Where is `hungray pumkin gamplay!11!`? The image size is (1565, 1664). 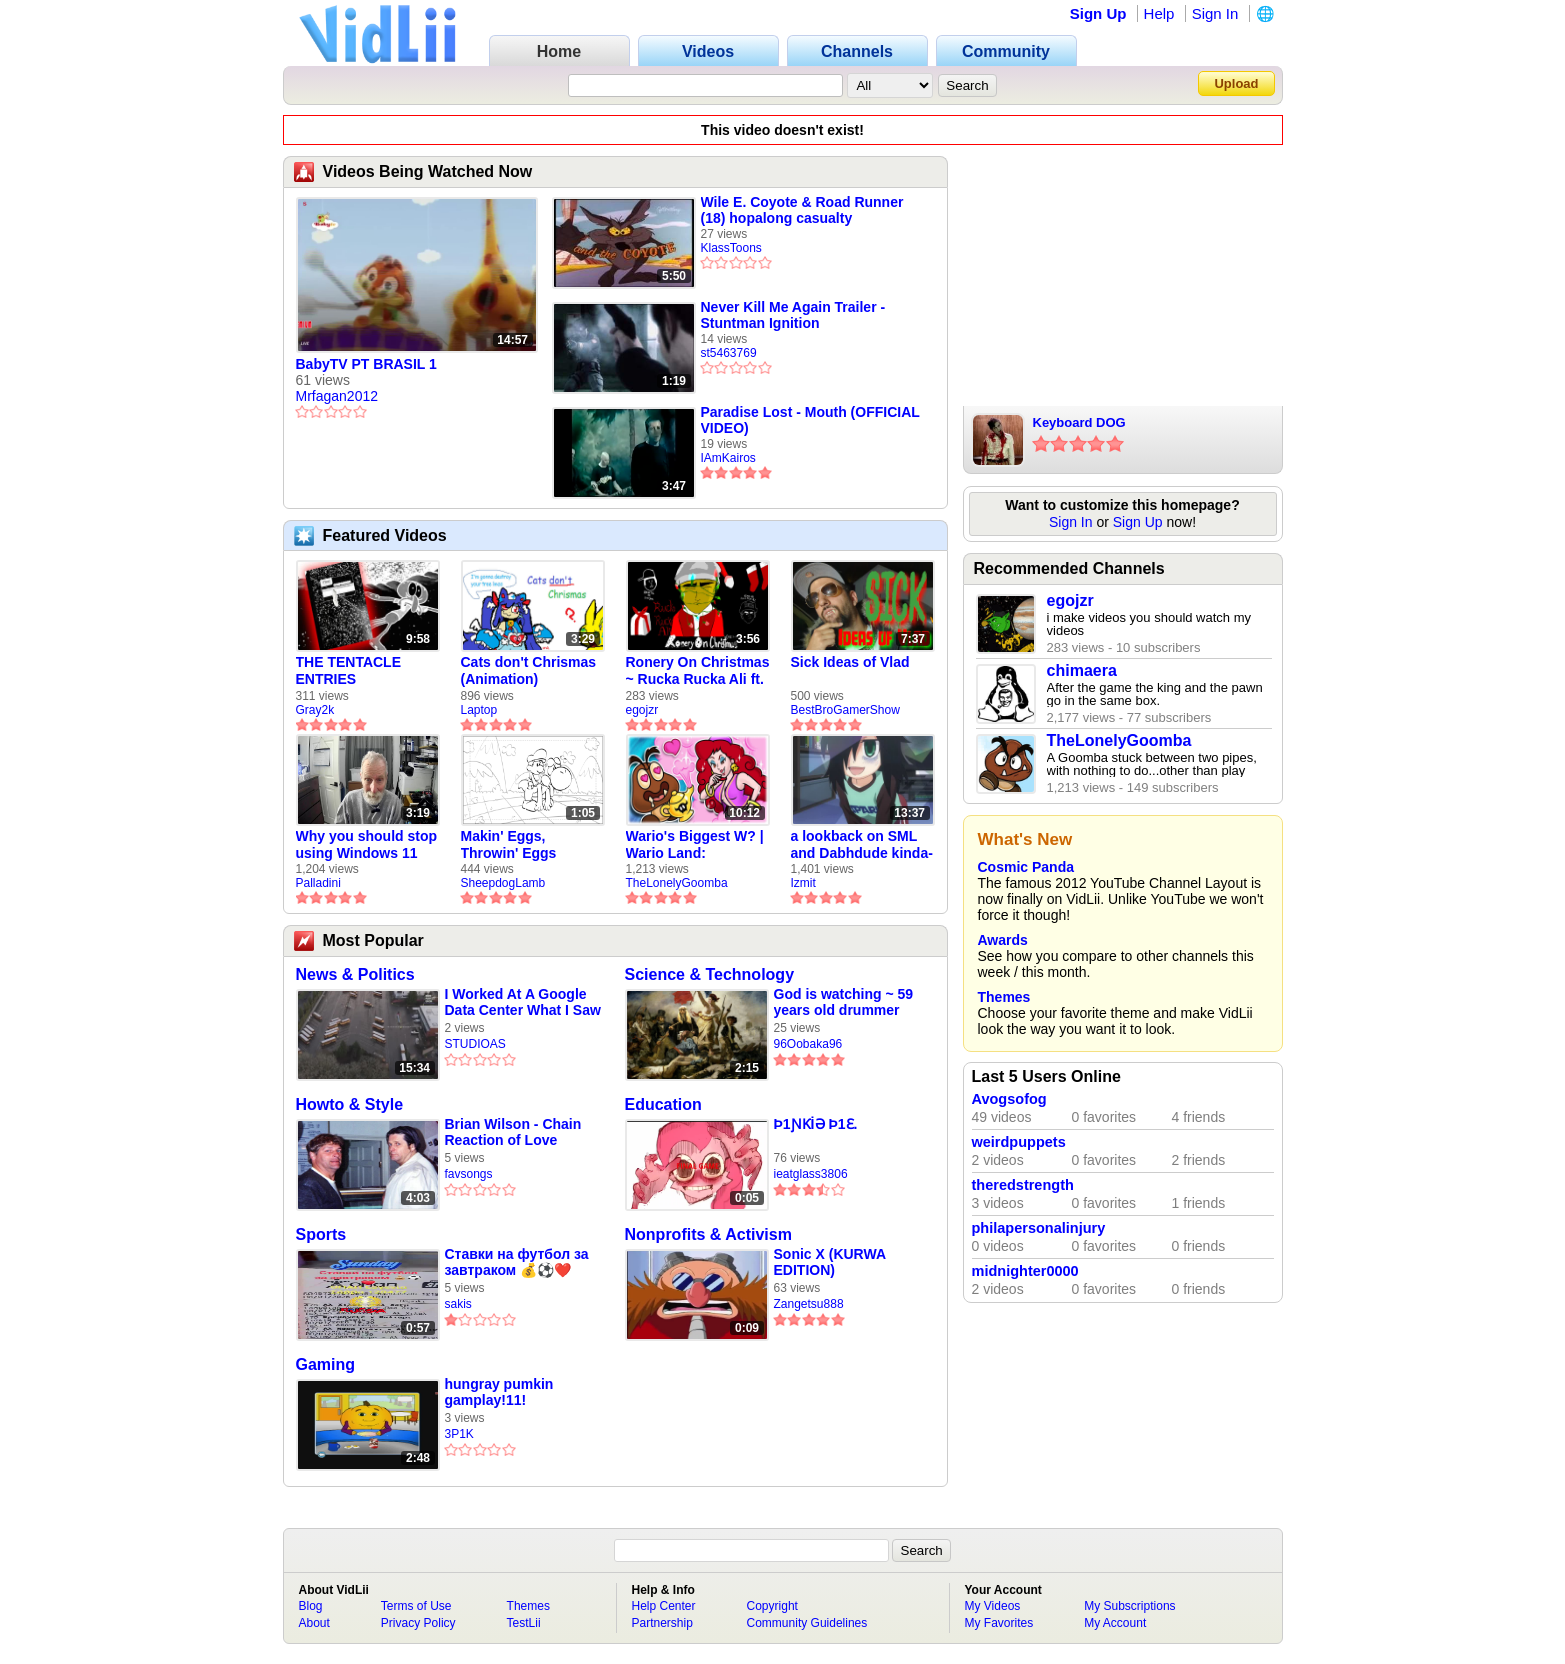 hungray pumkin gamplay!11! is located at coordinates (499, 1392).